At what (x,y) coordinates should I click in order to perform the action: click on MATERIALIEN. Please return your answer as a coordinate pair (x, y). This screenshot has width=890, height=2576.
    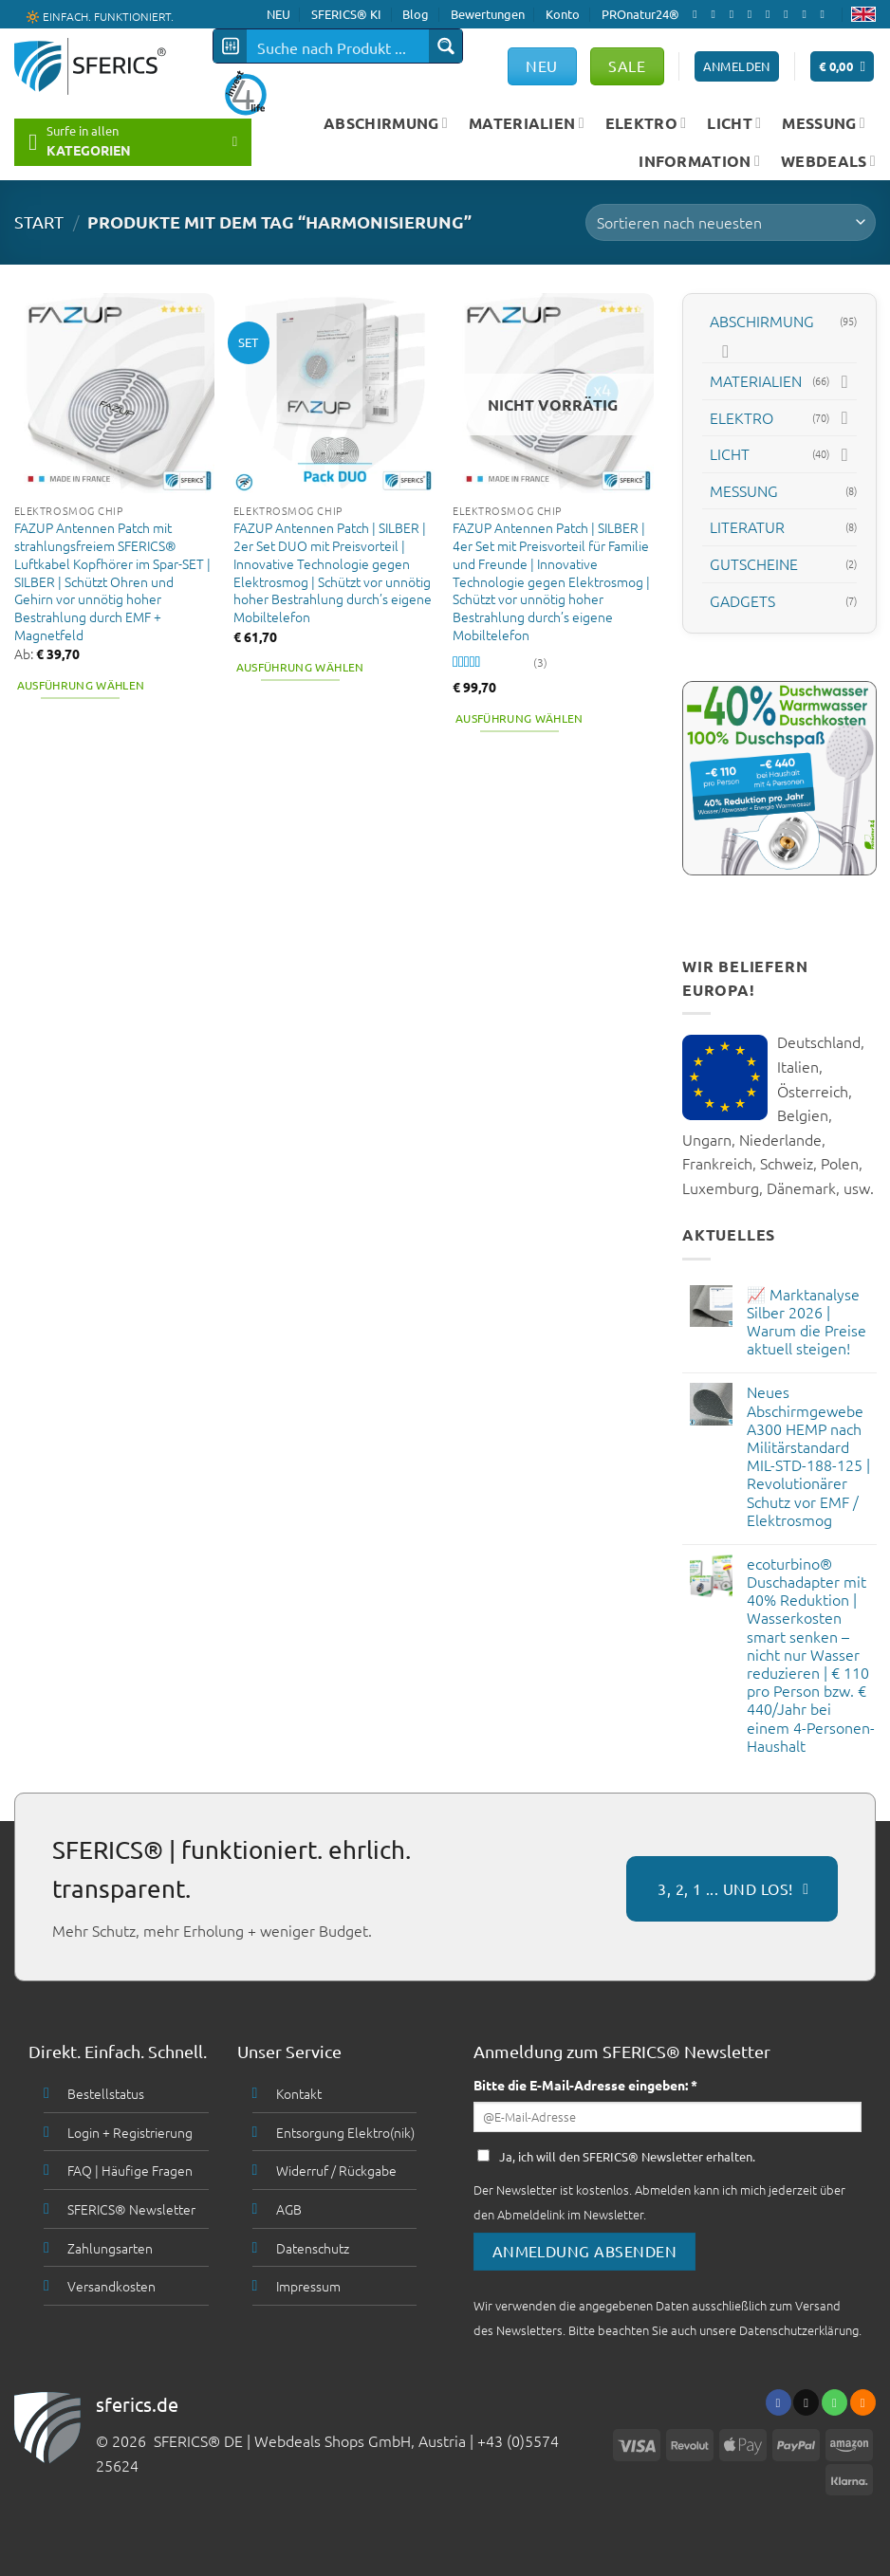
    Looking at the image, I should click on (526, 123).